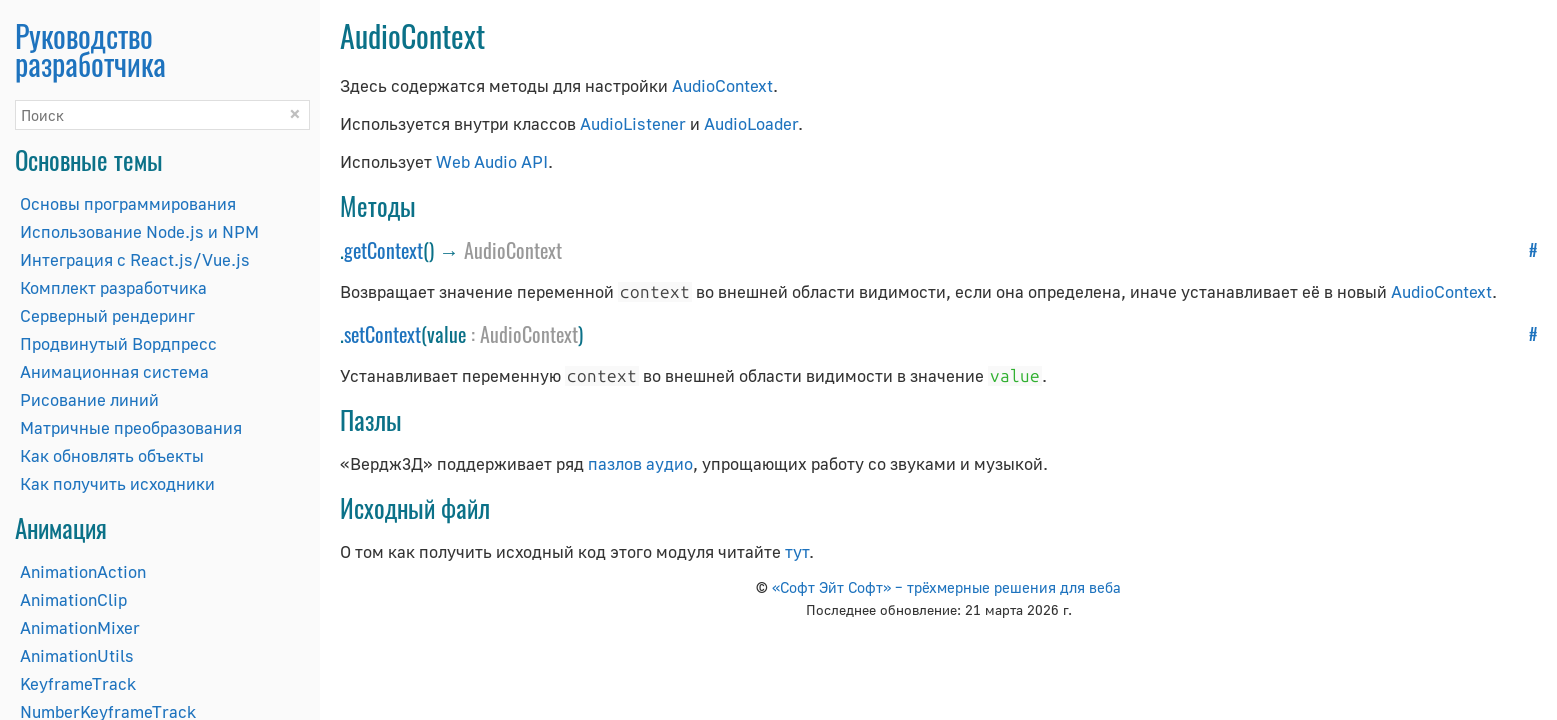 The width and height of the screenshot is (1557, 720). I want to click on setContext, so click(382, 334).